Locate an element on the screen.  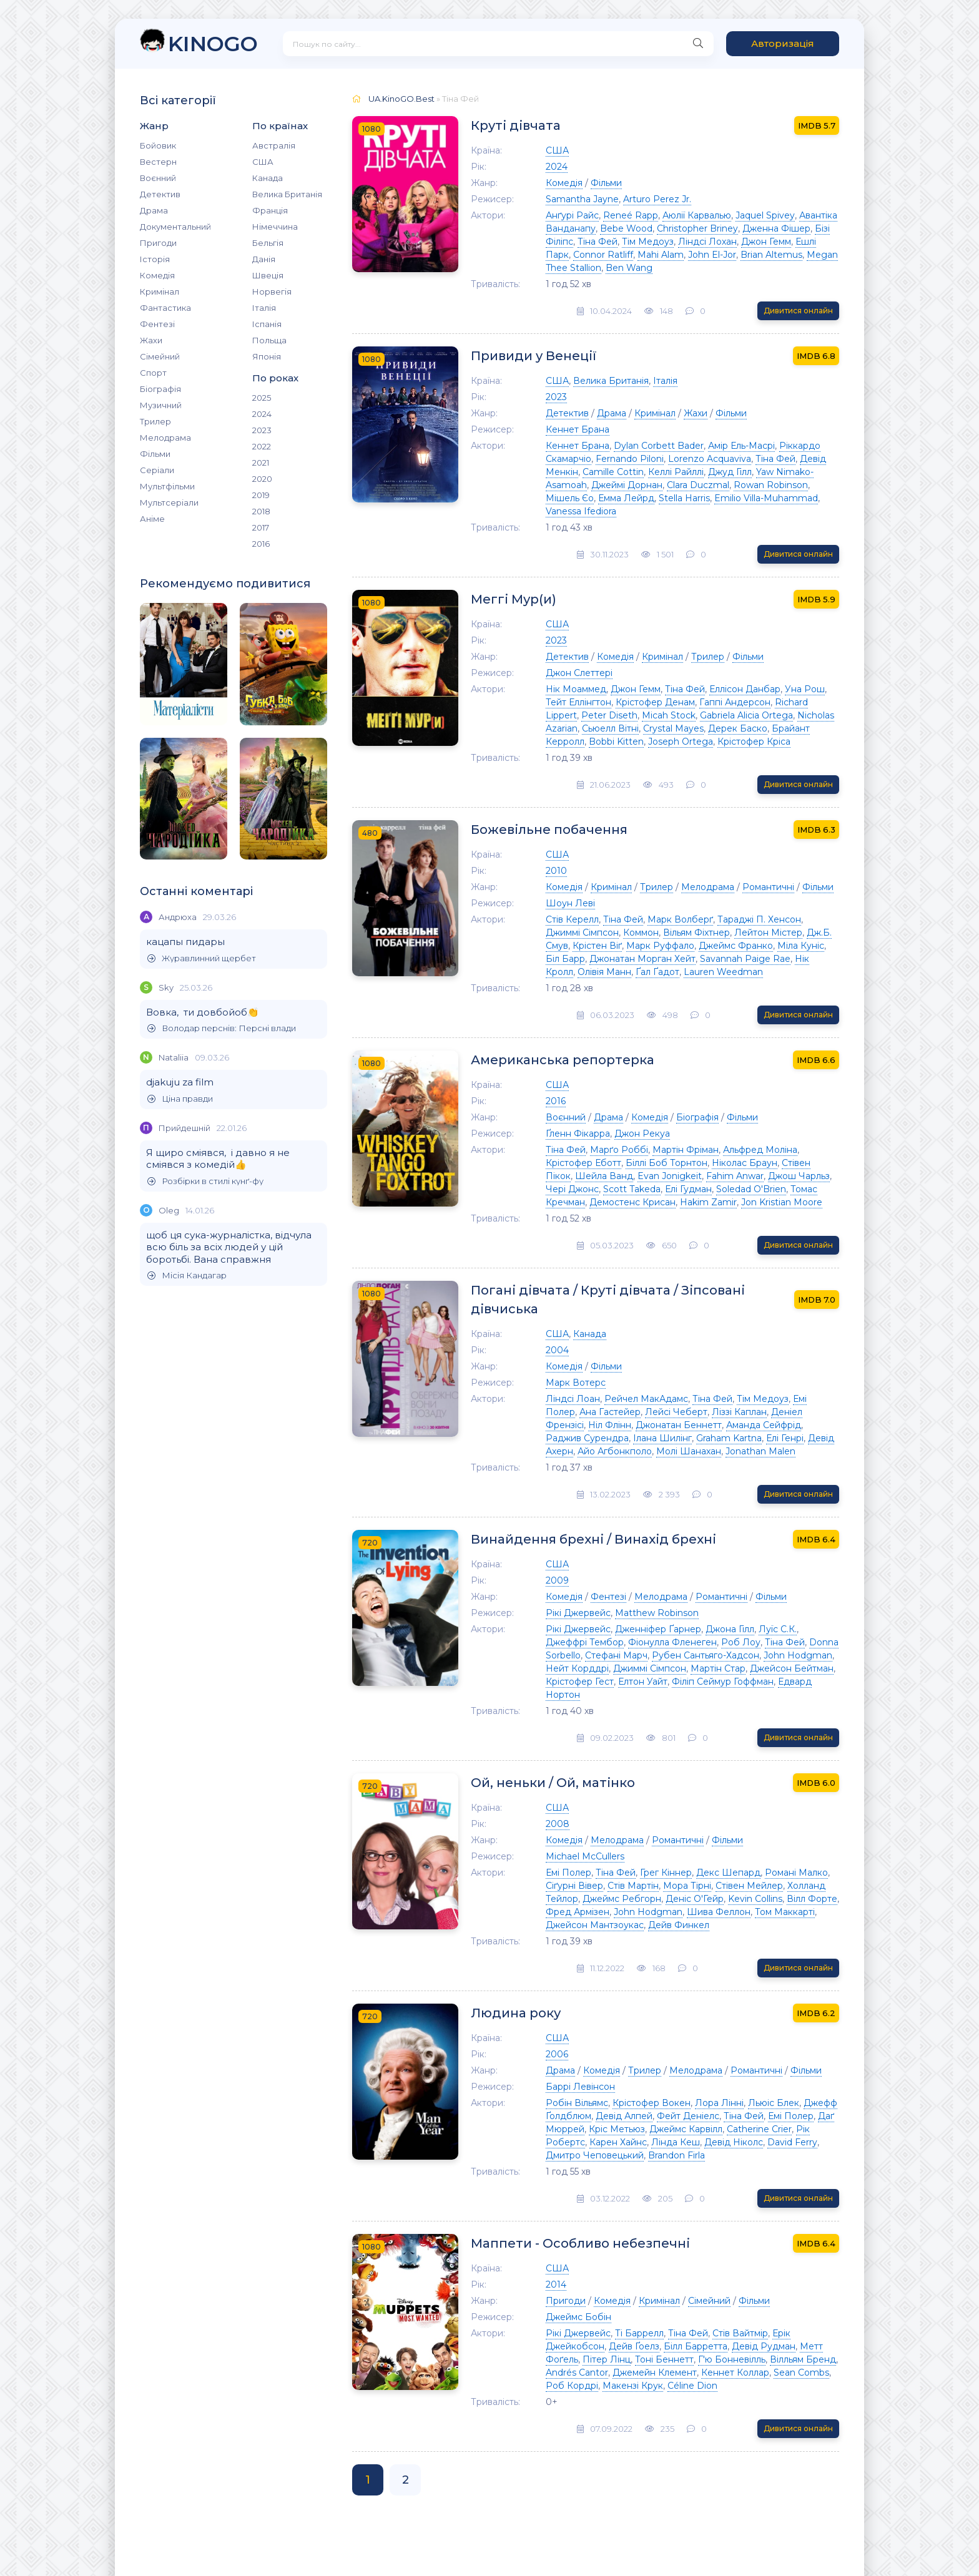
Connor Ratliff is located at coordinates (603, 254).